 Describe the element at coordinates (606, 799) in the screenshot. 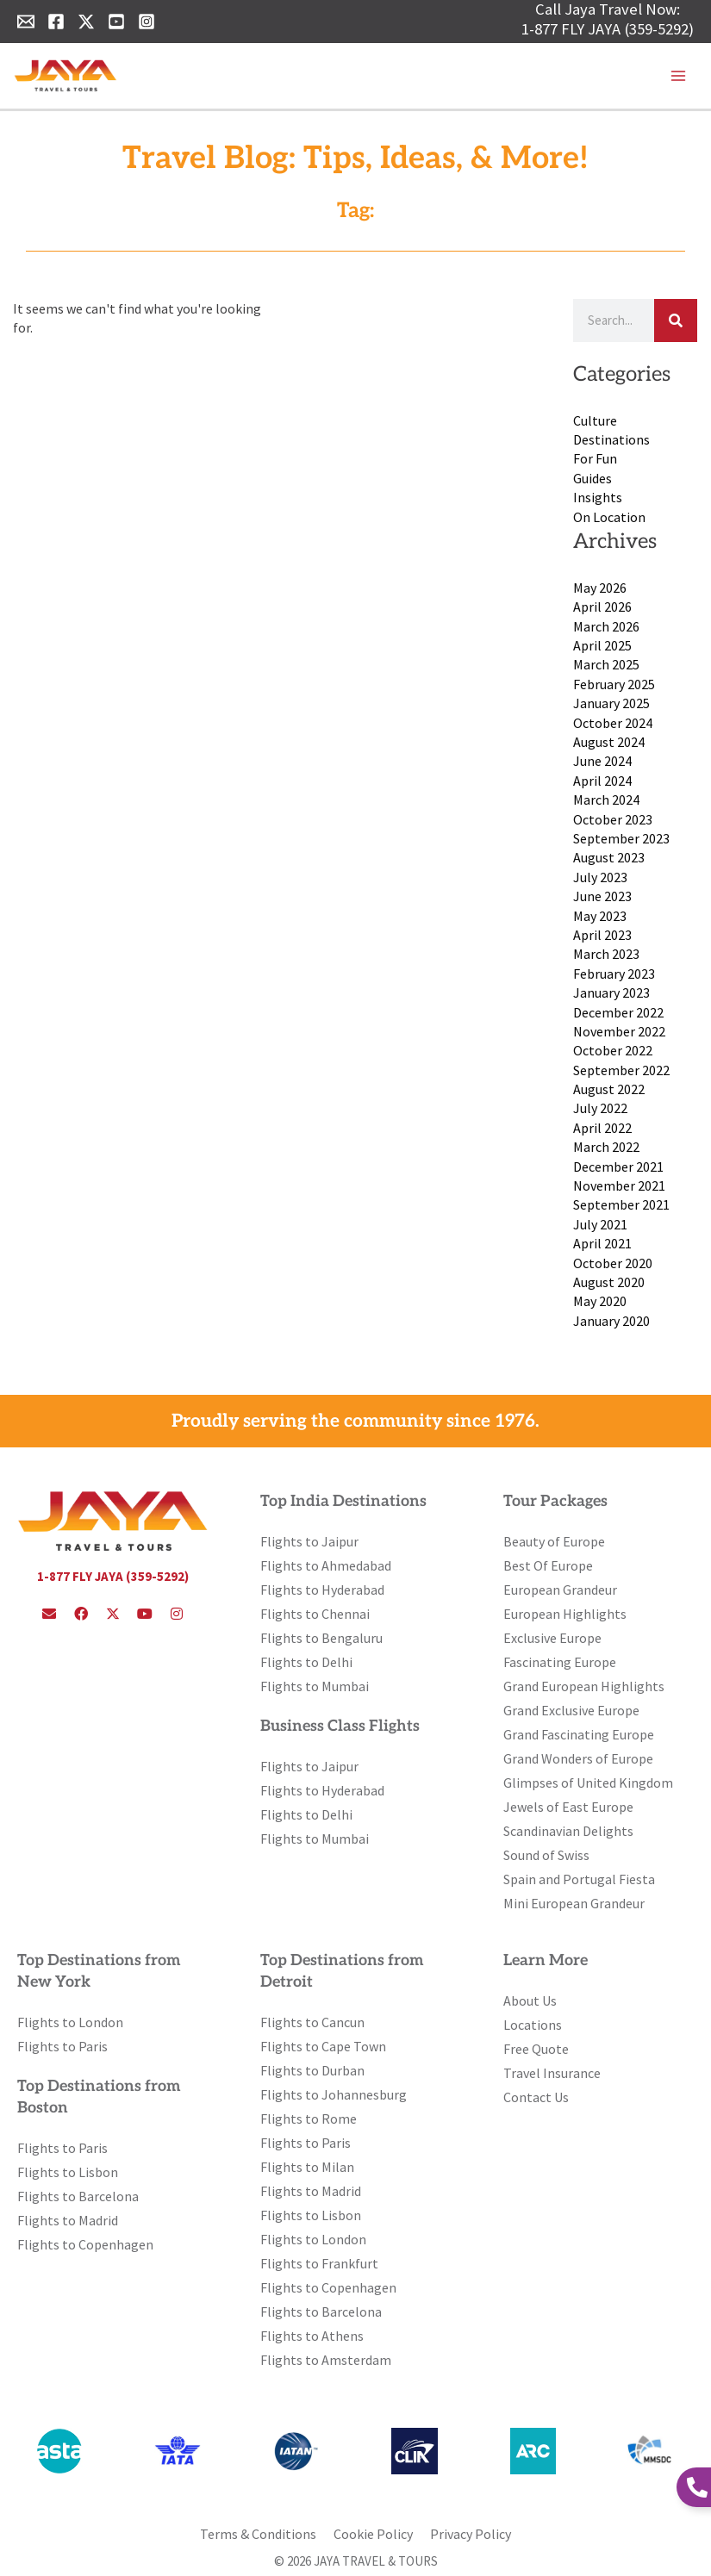

I see `March 2024` at that location.